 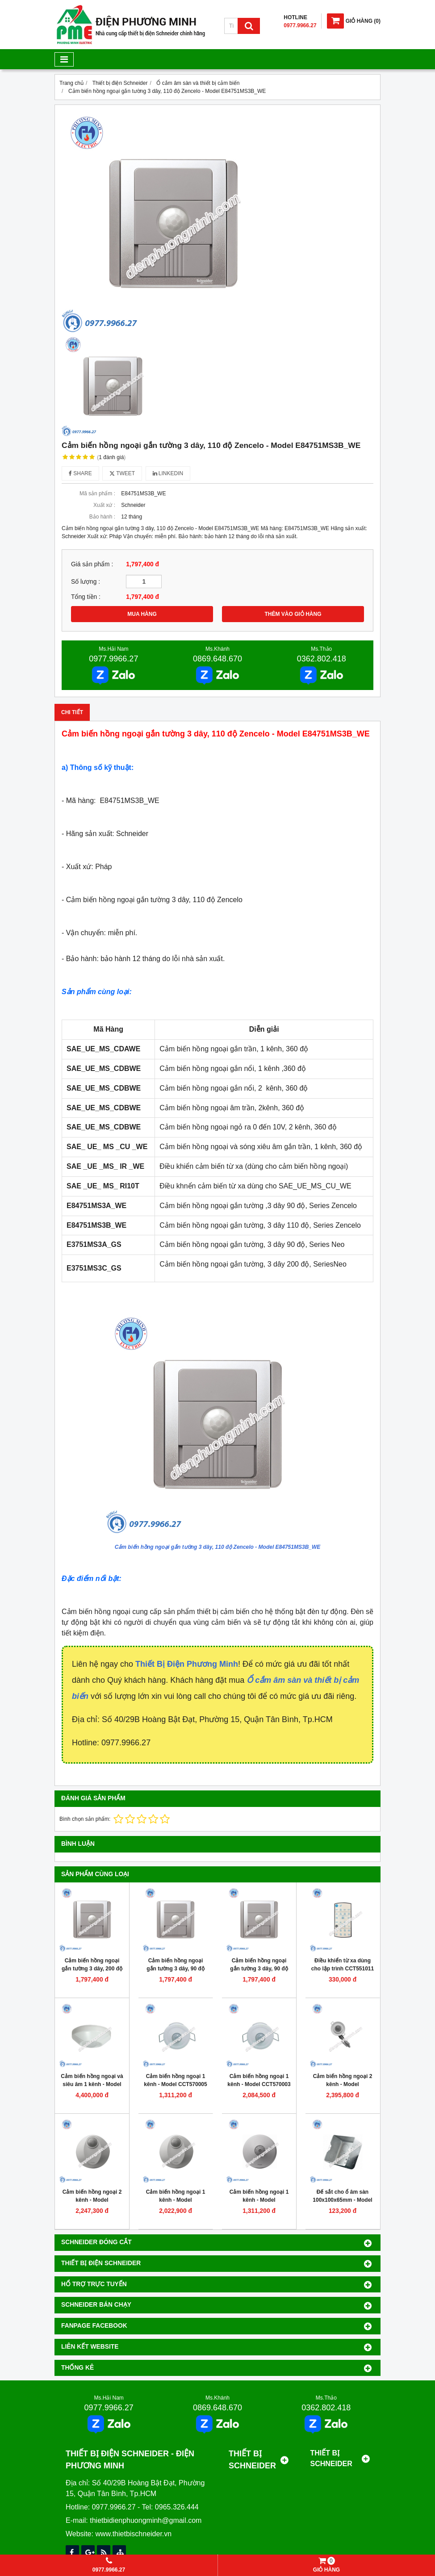 I want to click on Tweet, so click(x=122, y=473).